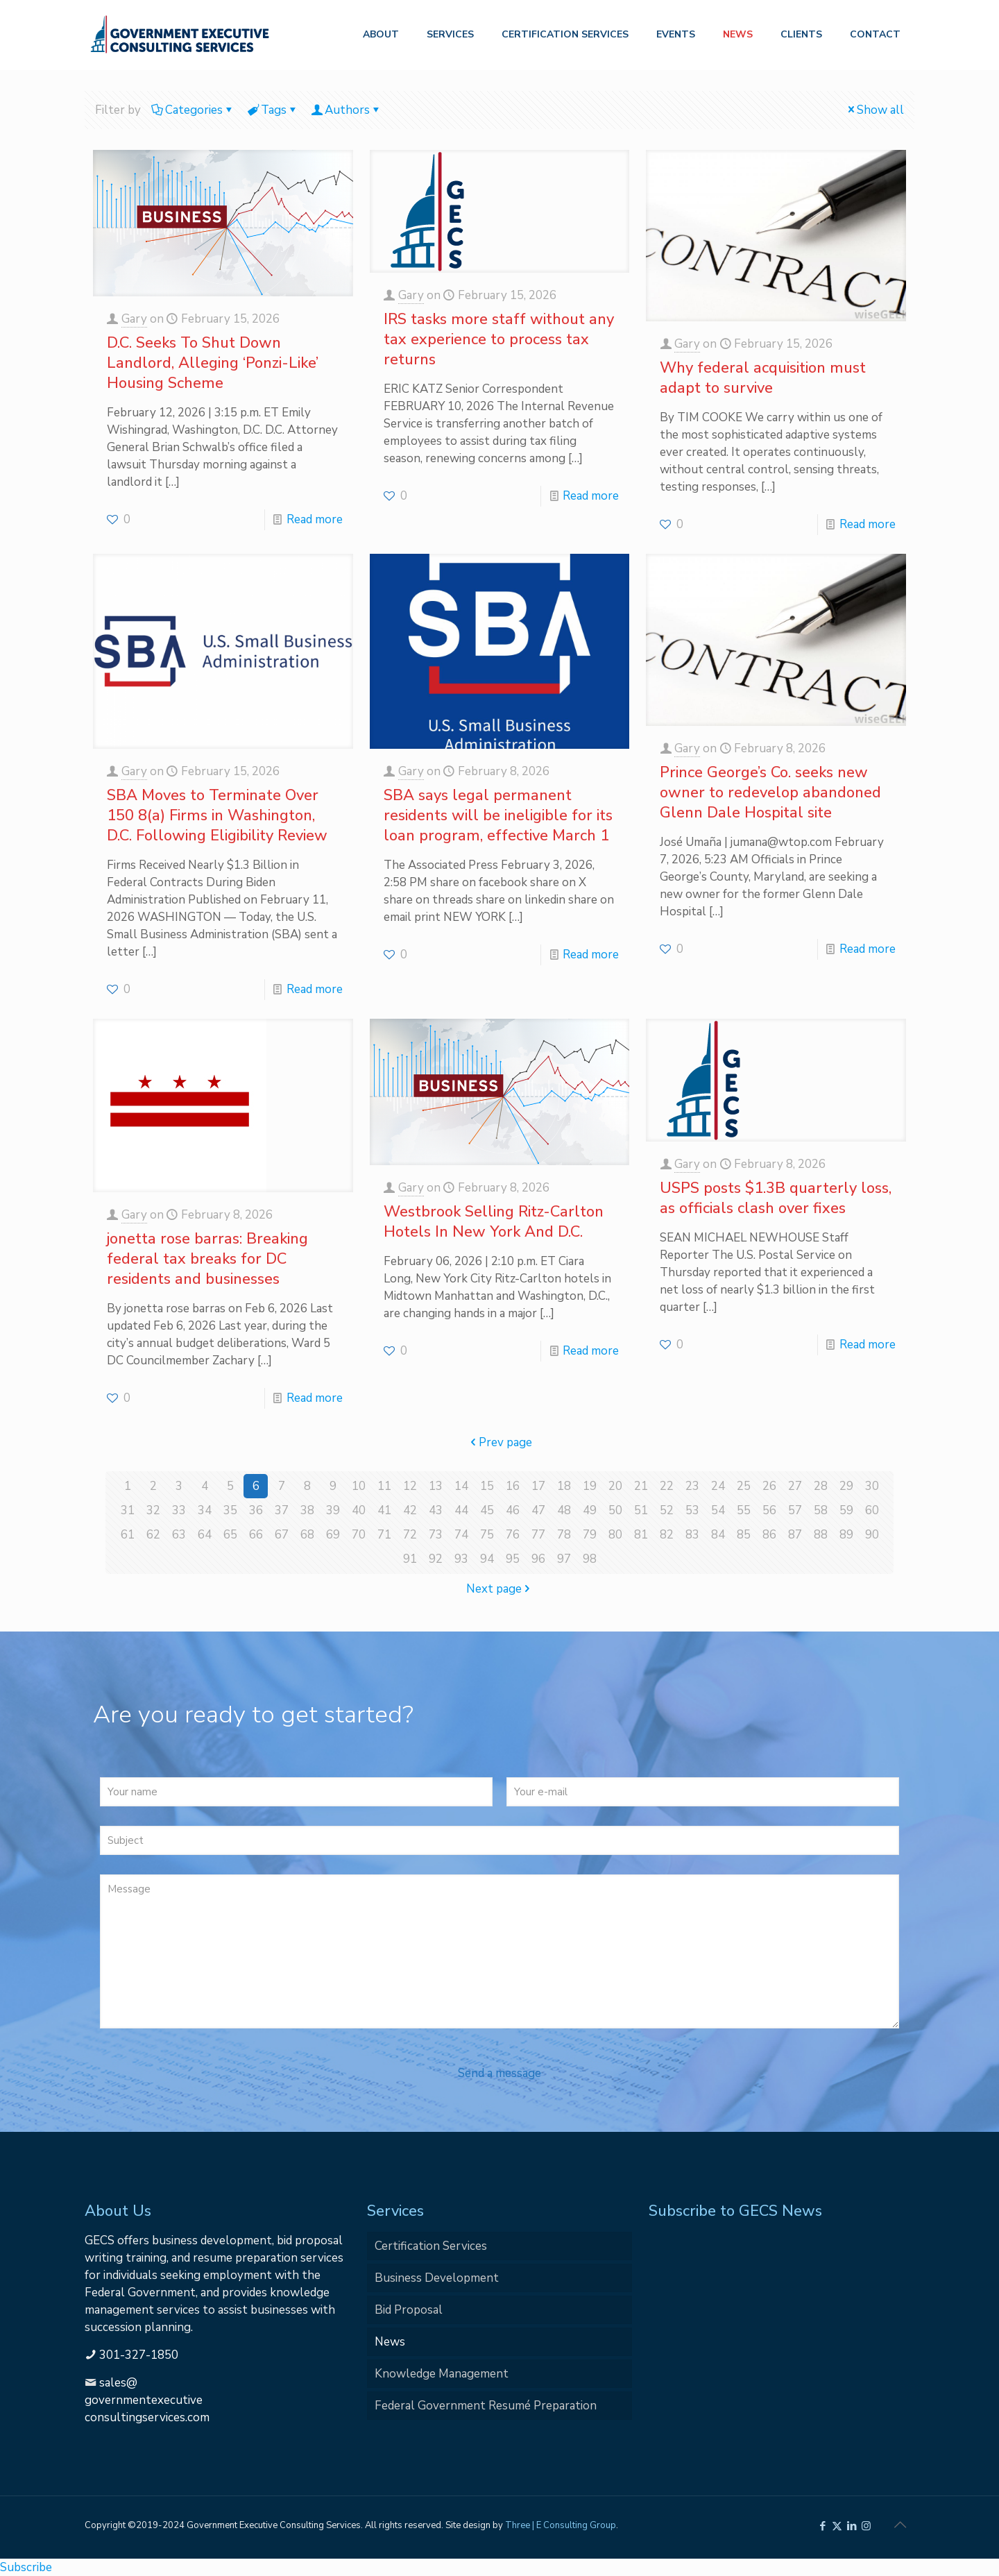 This screenshot has height=2576, width=999. I want to click on 79, so click(590, 1535).